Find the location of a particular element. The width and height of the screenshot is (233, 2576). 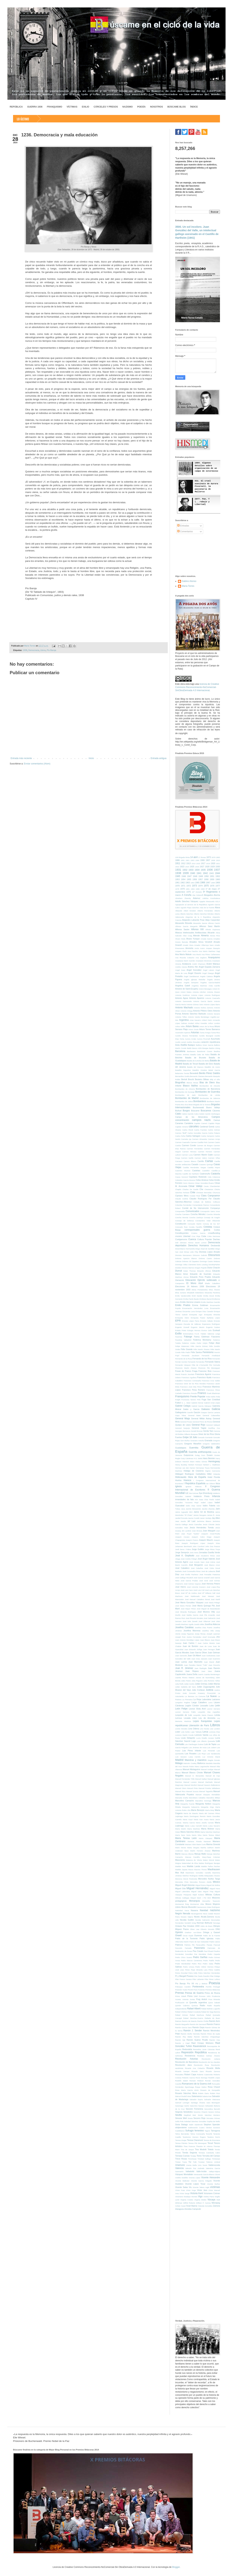

1967 is located at coordinates (208, 882).